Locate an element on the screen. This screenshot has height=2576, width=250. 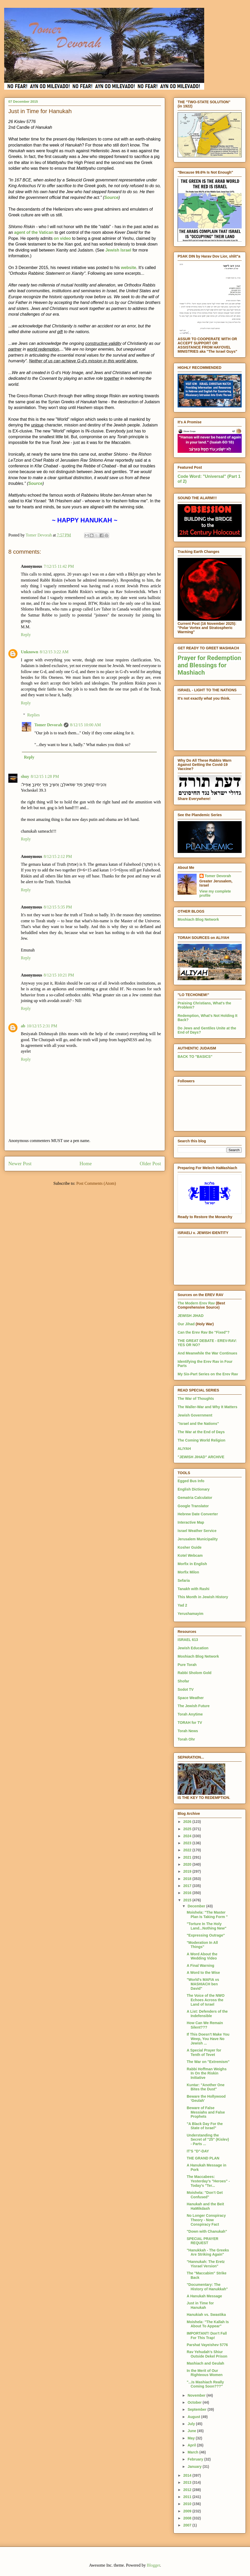
"Documentary: The History of Hanukkah" is located at coordinates (207, 2286).